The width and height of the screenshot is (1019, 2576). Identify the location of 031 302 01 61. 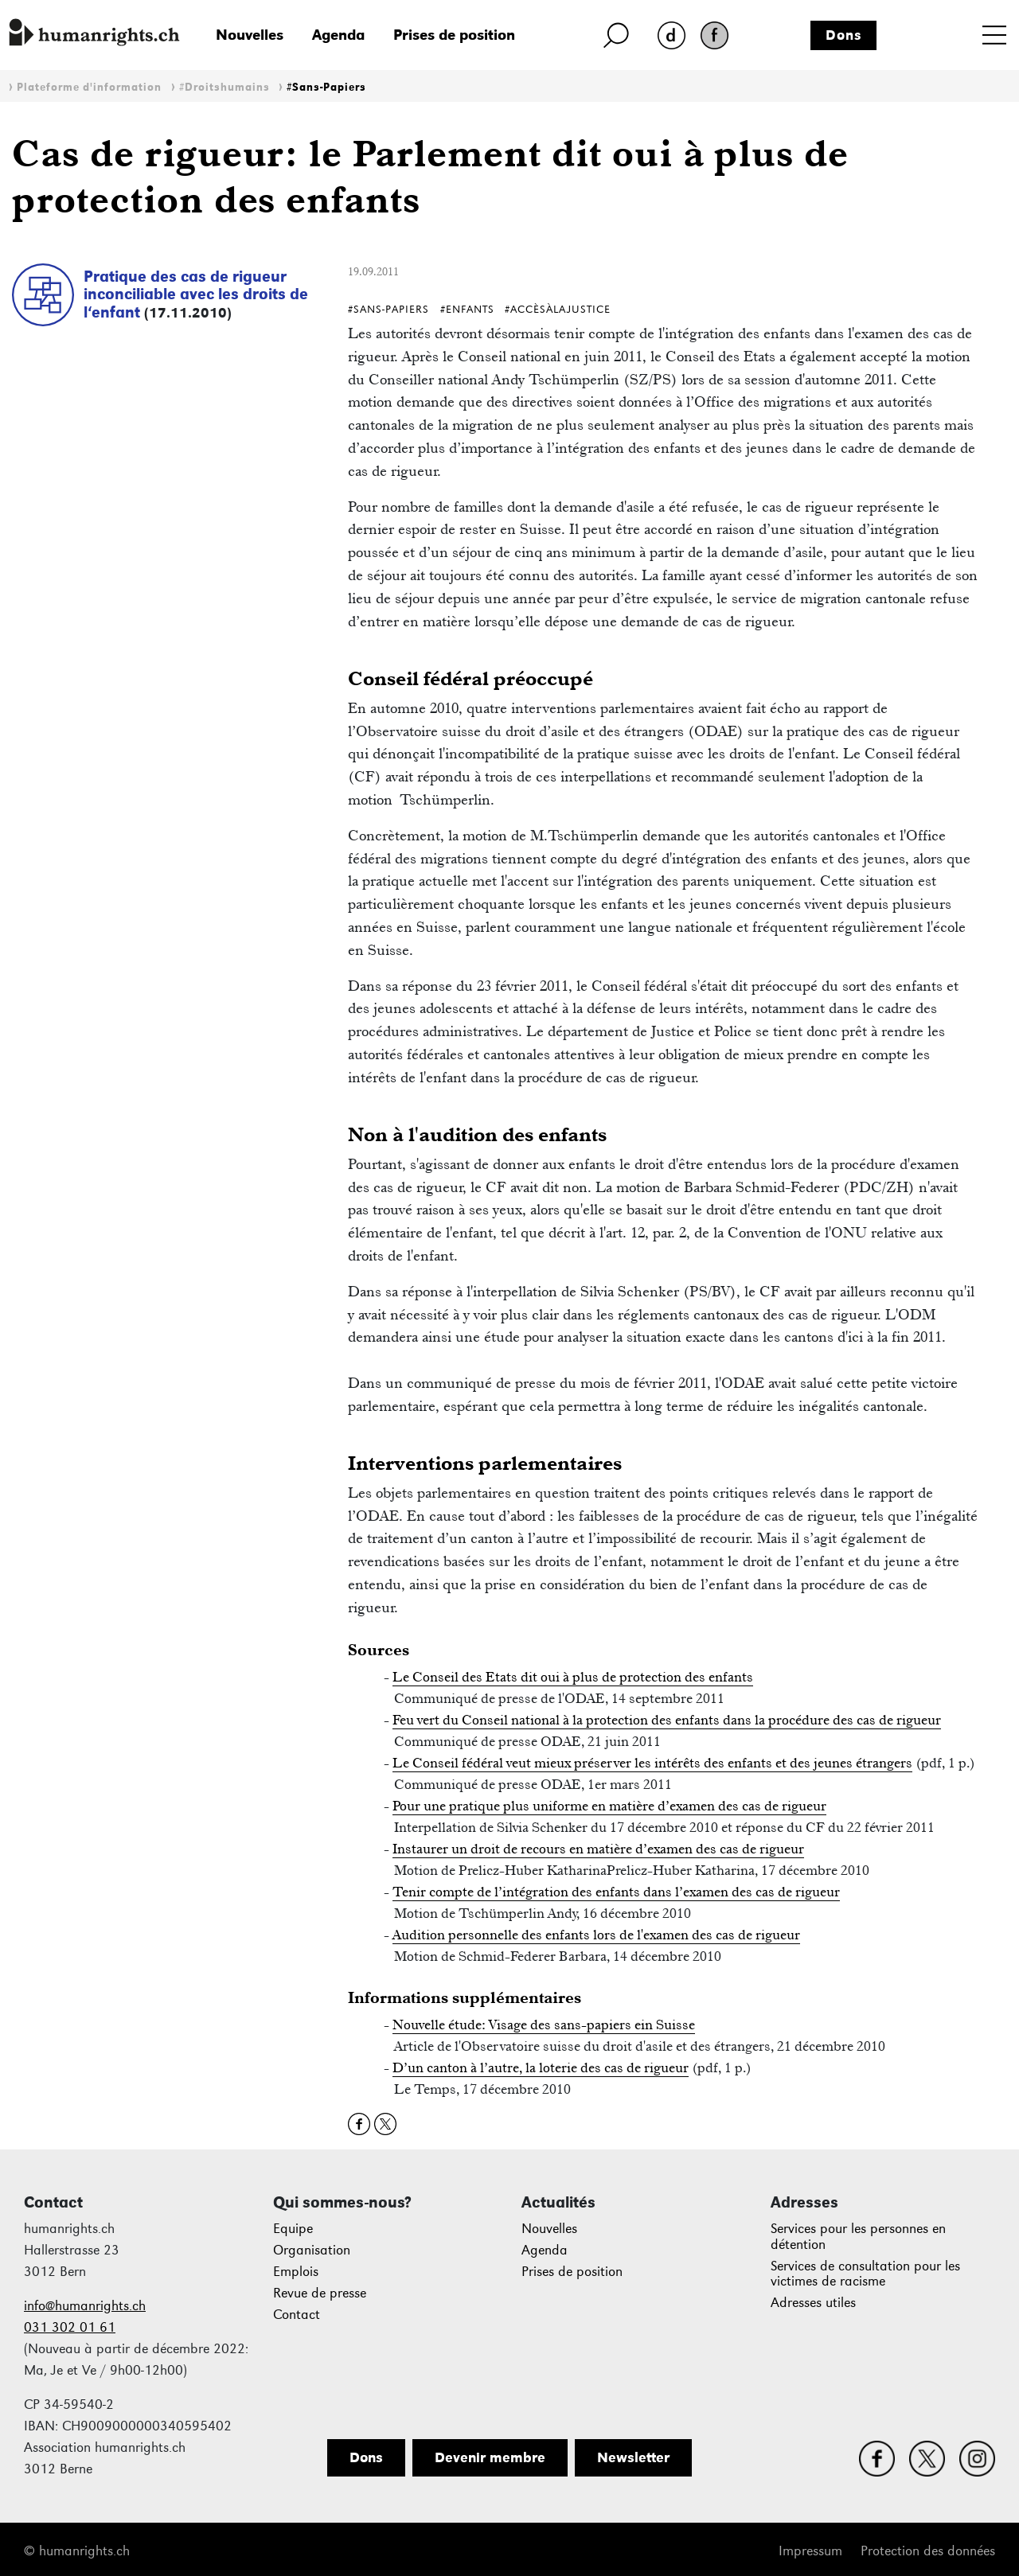
(69, 2327).